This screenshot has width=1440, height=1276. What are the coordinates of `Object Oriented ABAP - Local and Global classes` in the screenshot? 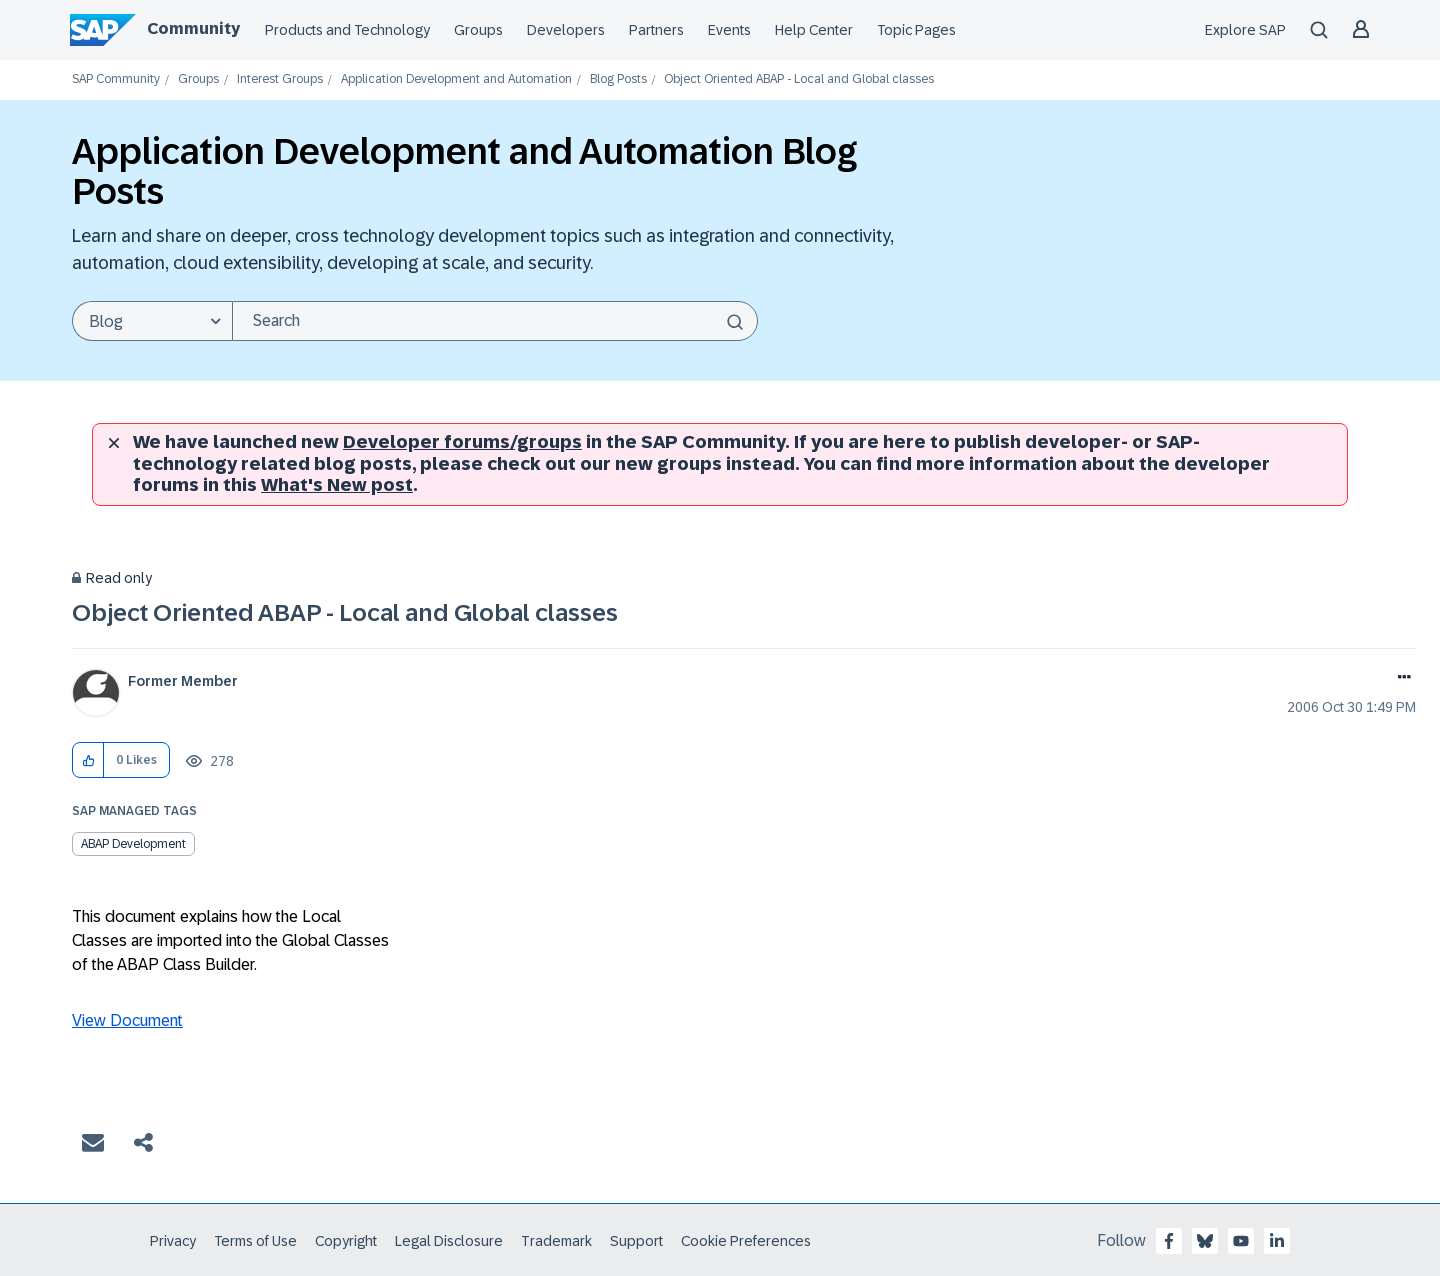 It's located at (345, 612).